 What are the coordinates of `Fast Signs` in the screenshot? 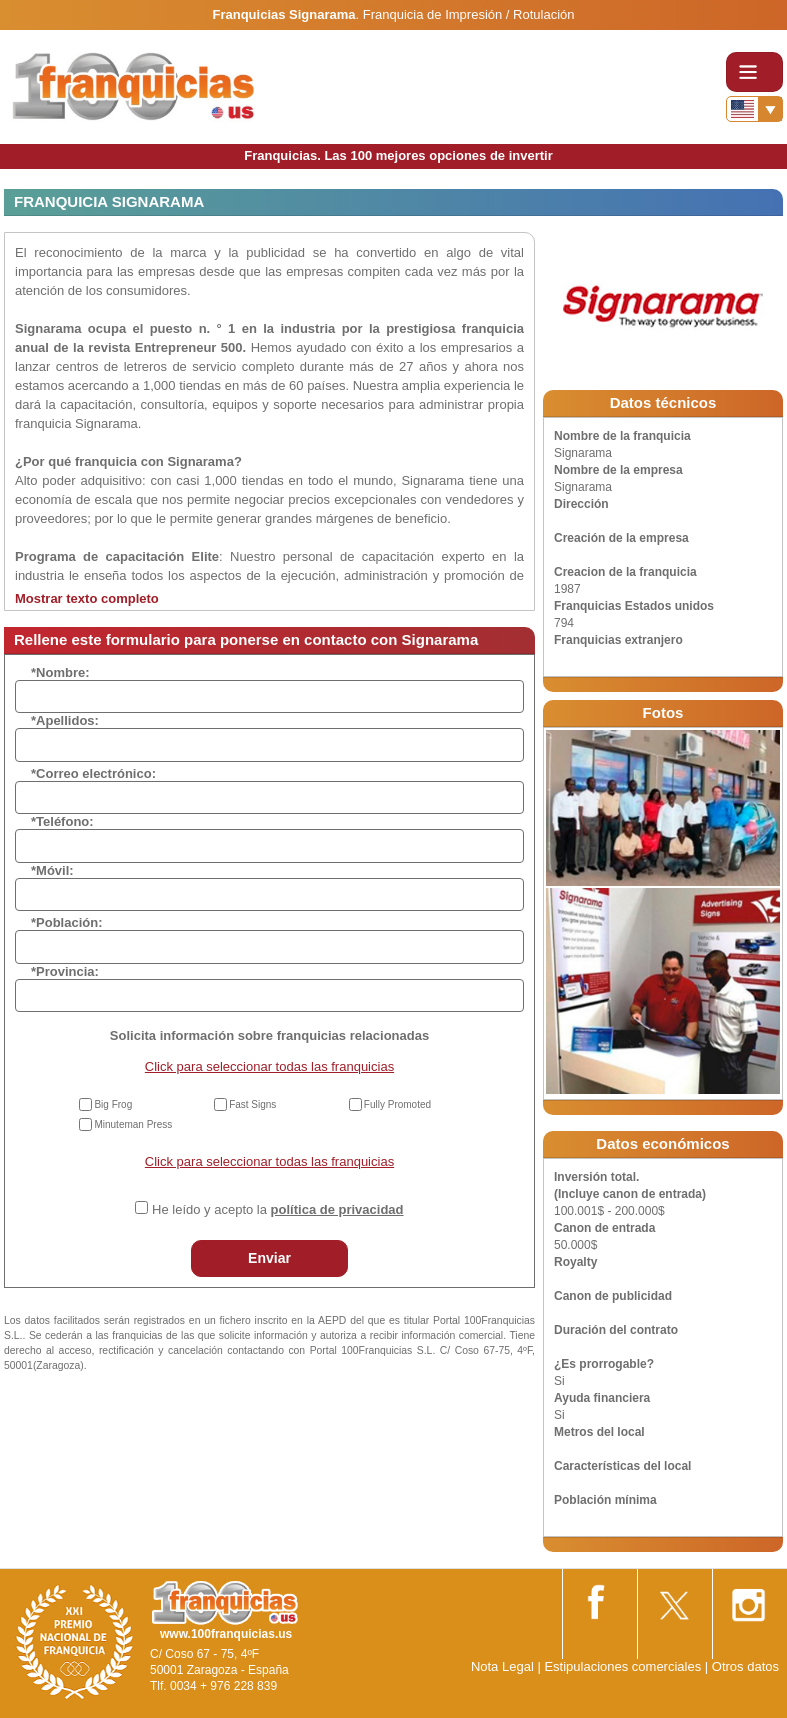 It's located at (252, 1104).